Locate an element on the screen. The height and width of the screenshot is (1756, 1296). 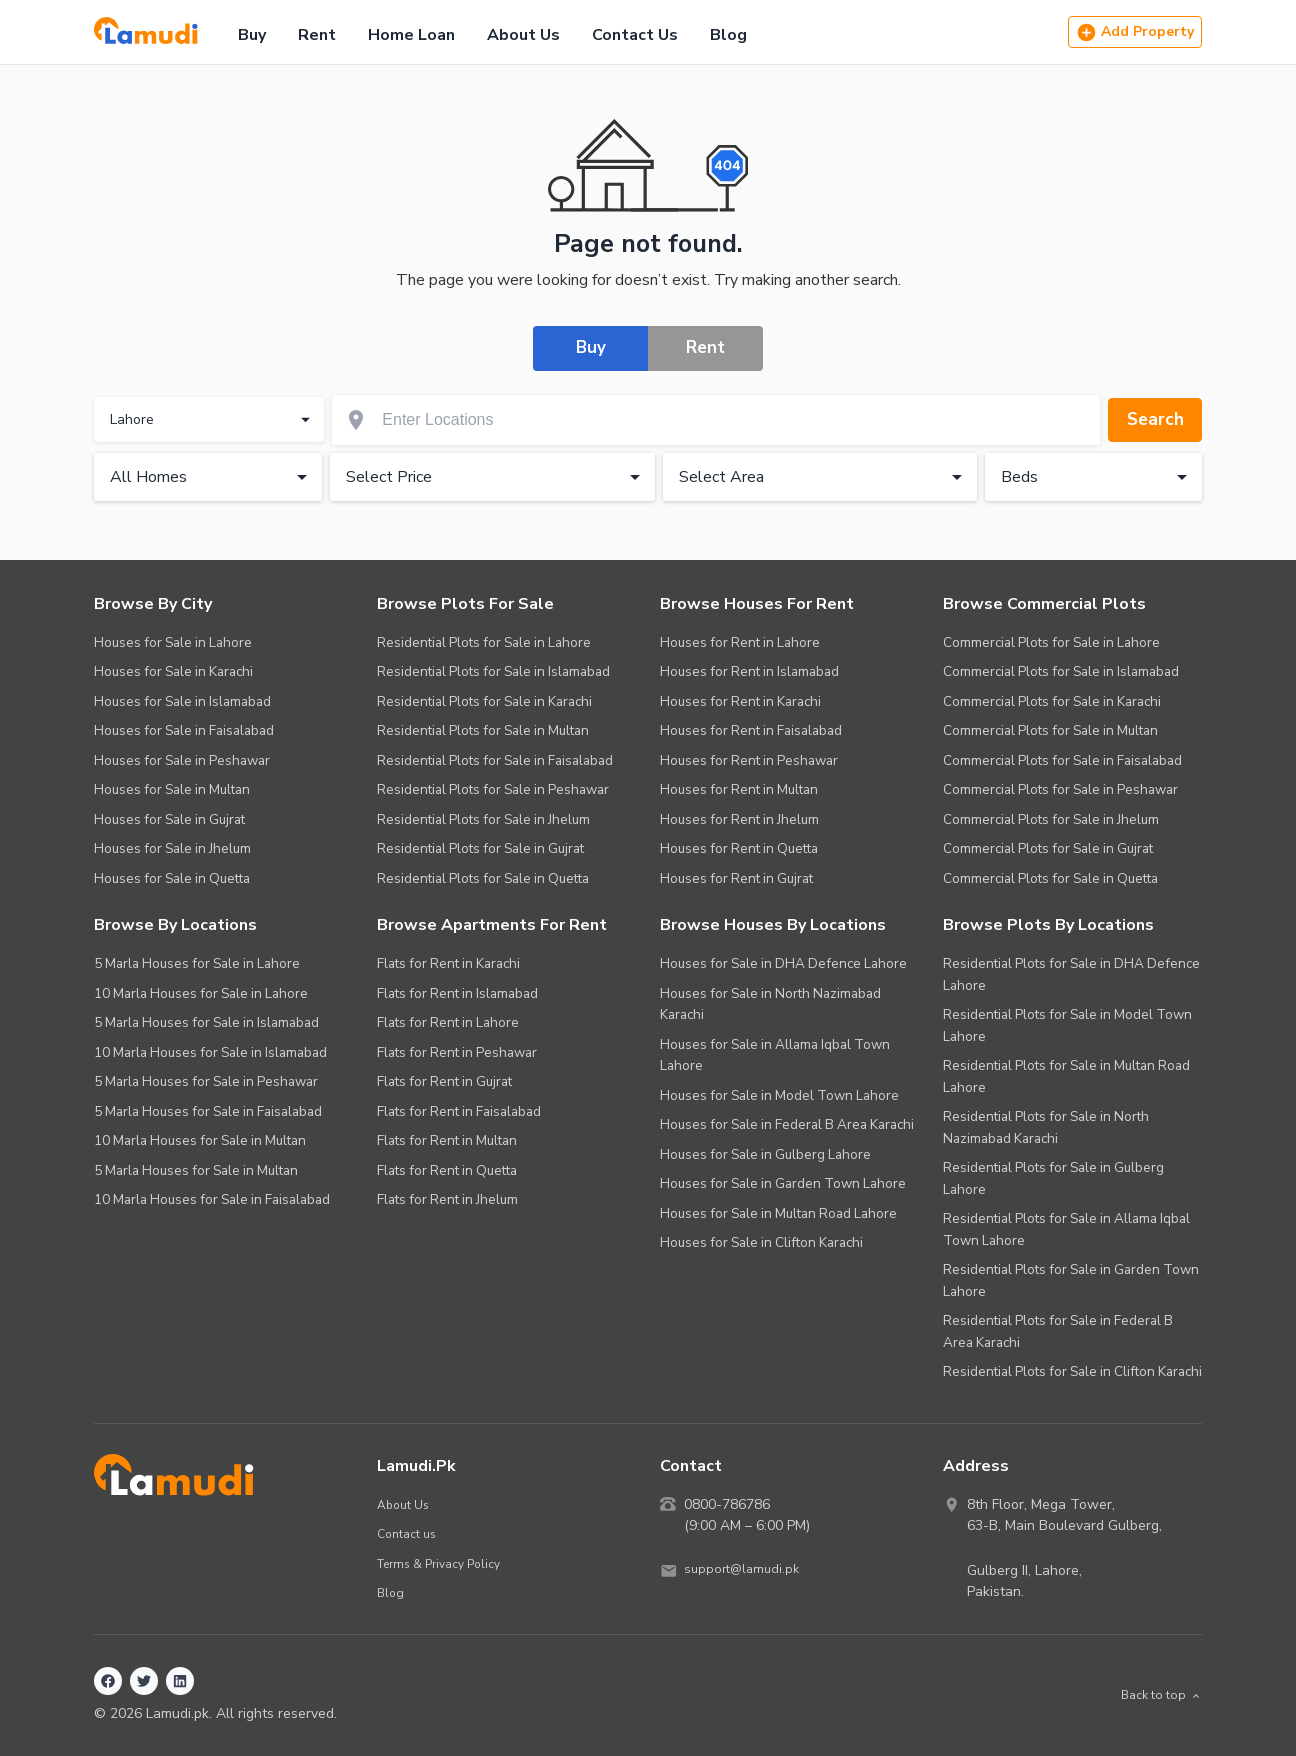
Houses for Rent in Faisalabad is located at coordinates (751, 730).